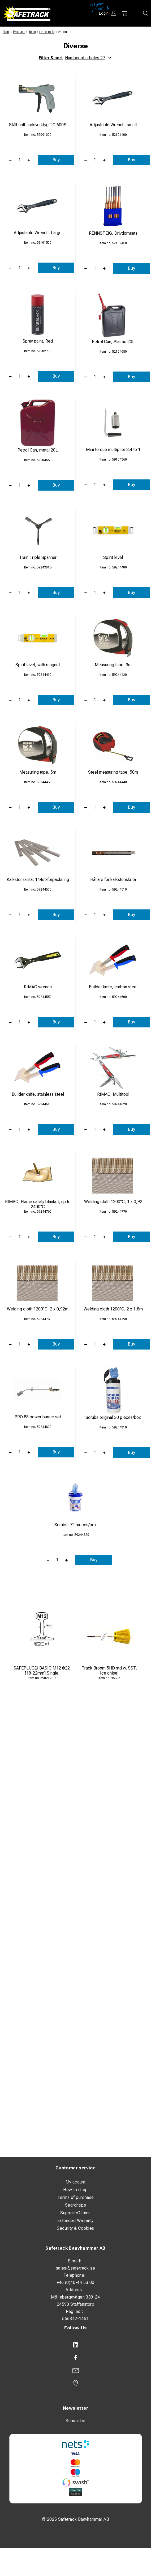 This screenshot has width=151, height=2576. I want to click on Train Triple Spanner, so click(38, 557).